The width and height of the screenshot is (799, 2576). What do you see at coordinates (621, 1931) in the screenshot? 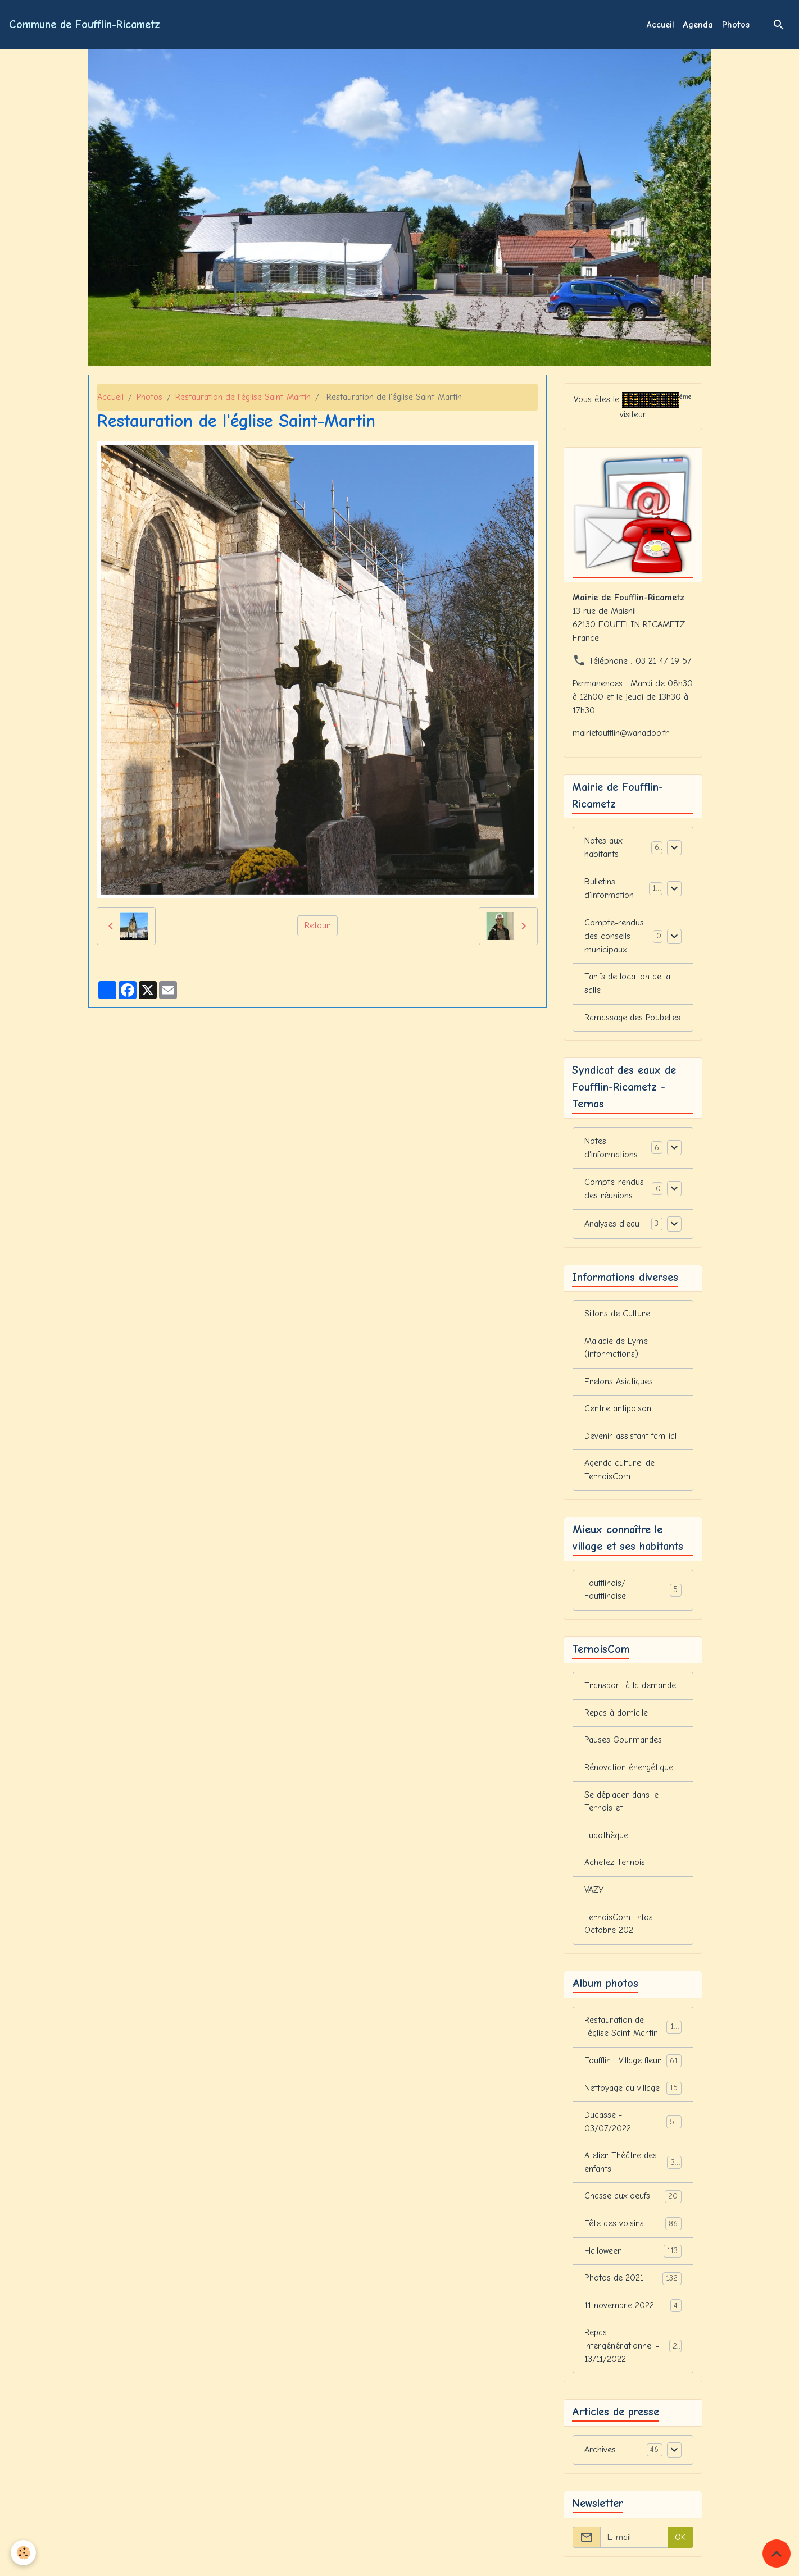
I see `TernoisCom Infos - Octobre 202` at bounding box center [621, 1931].